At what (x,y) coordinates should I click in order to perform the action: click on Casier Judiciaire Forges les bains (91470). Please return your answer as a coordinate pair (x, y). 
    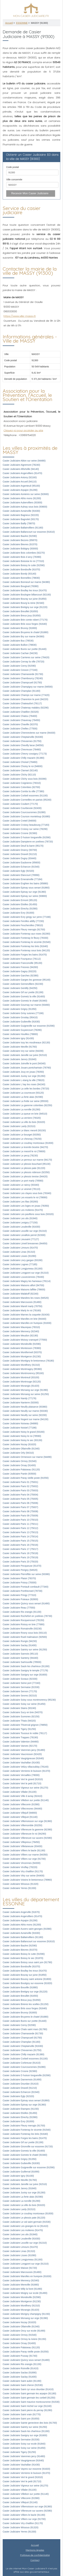
    Looking at the image, I should click on (25, 954).